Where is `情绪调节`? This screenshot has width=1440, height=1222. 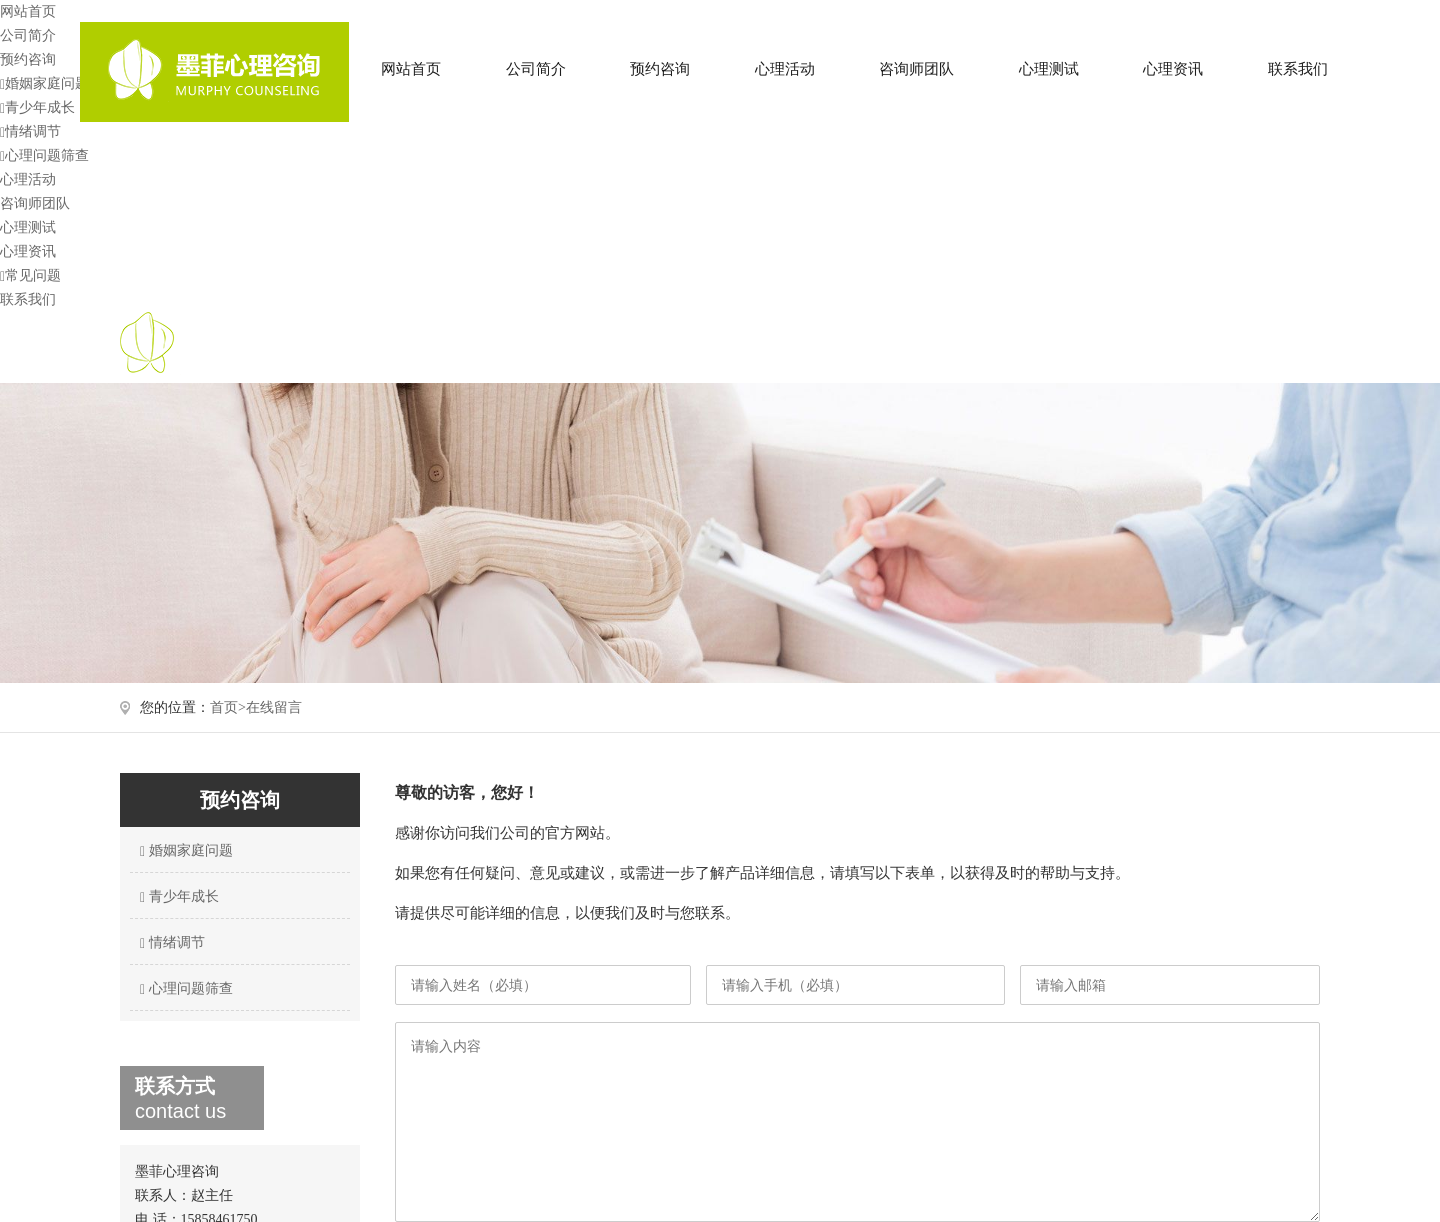
情绪调节 is located at coordinates (30, 131).